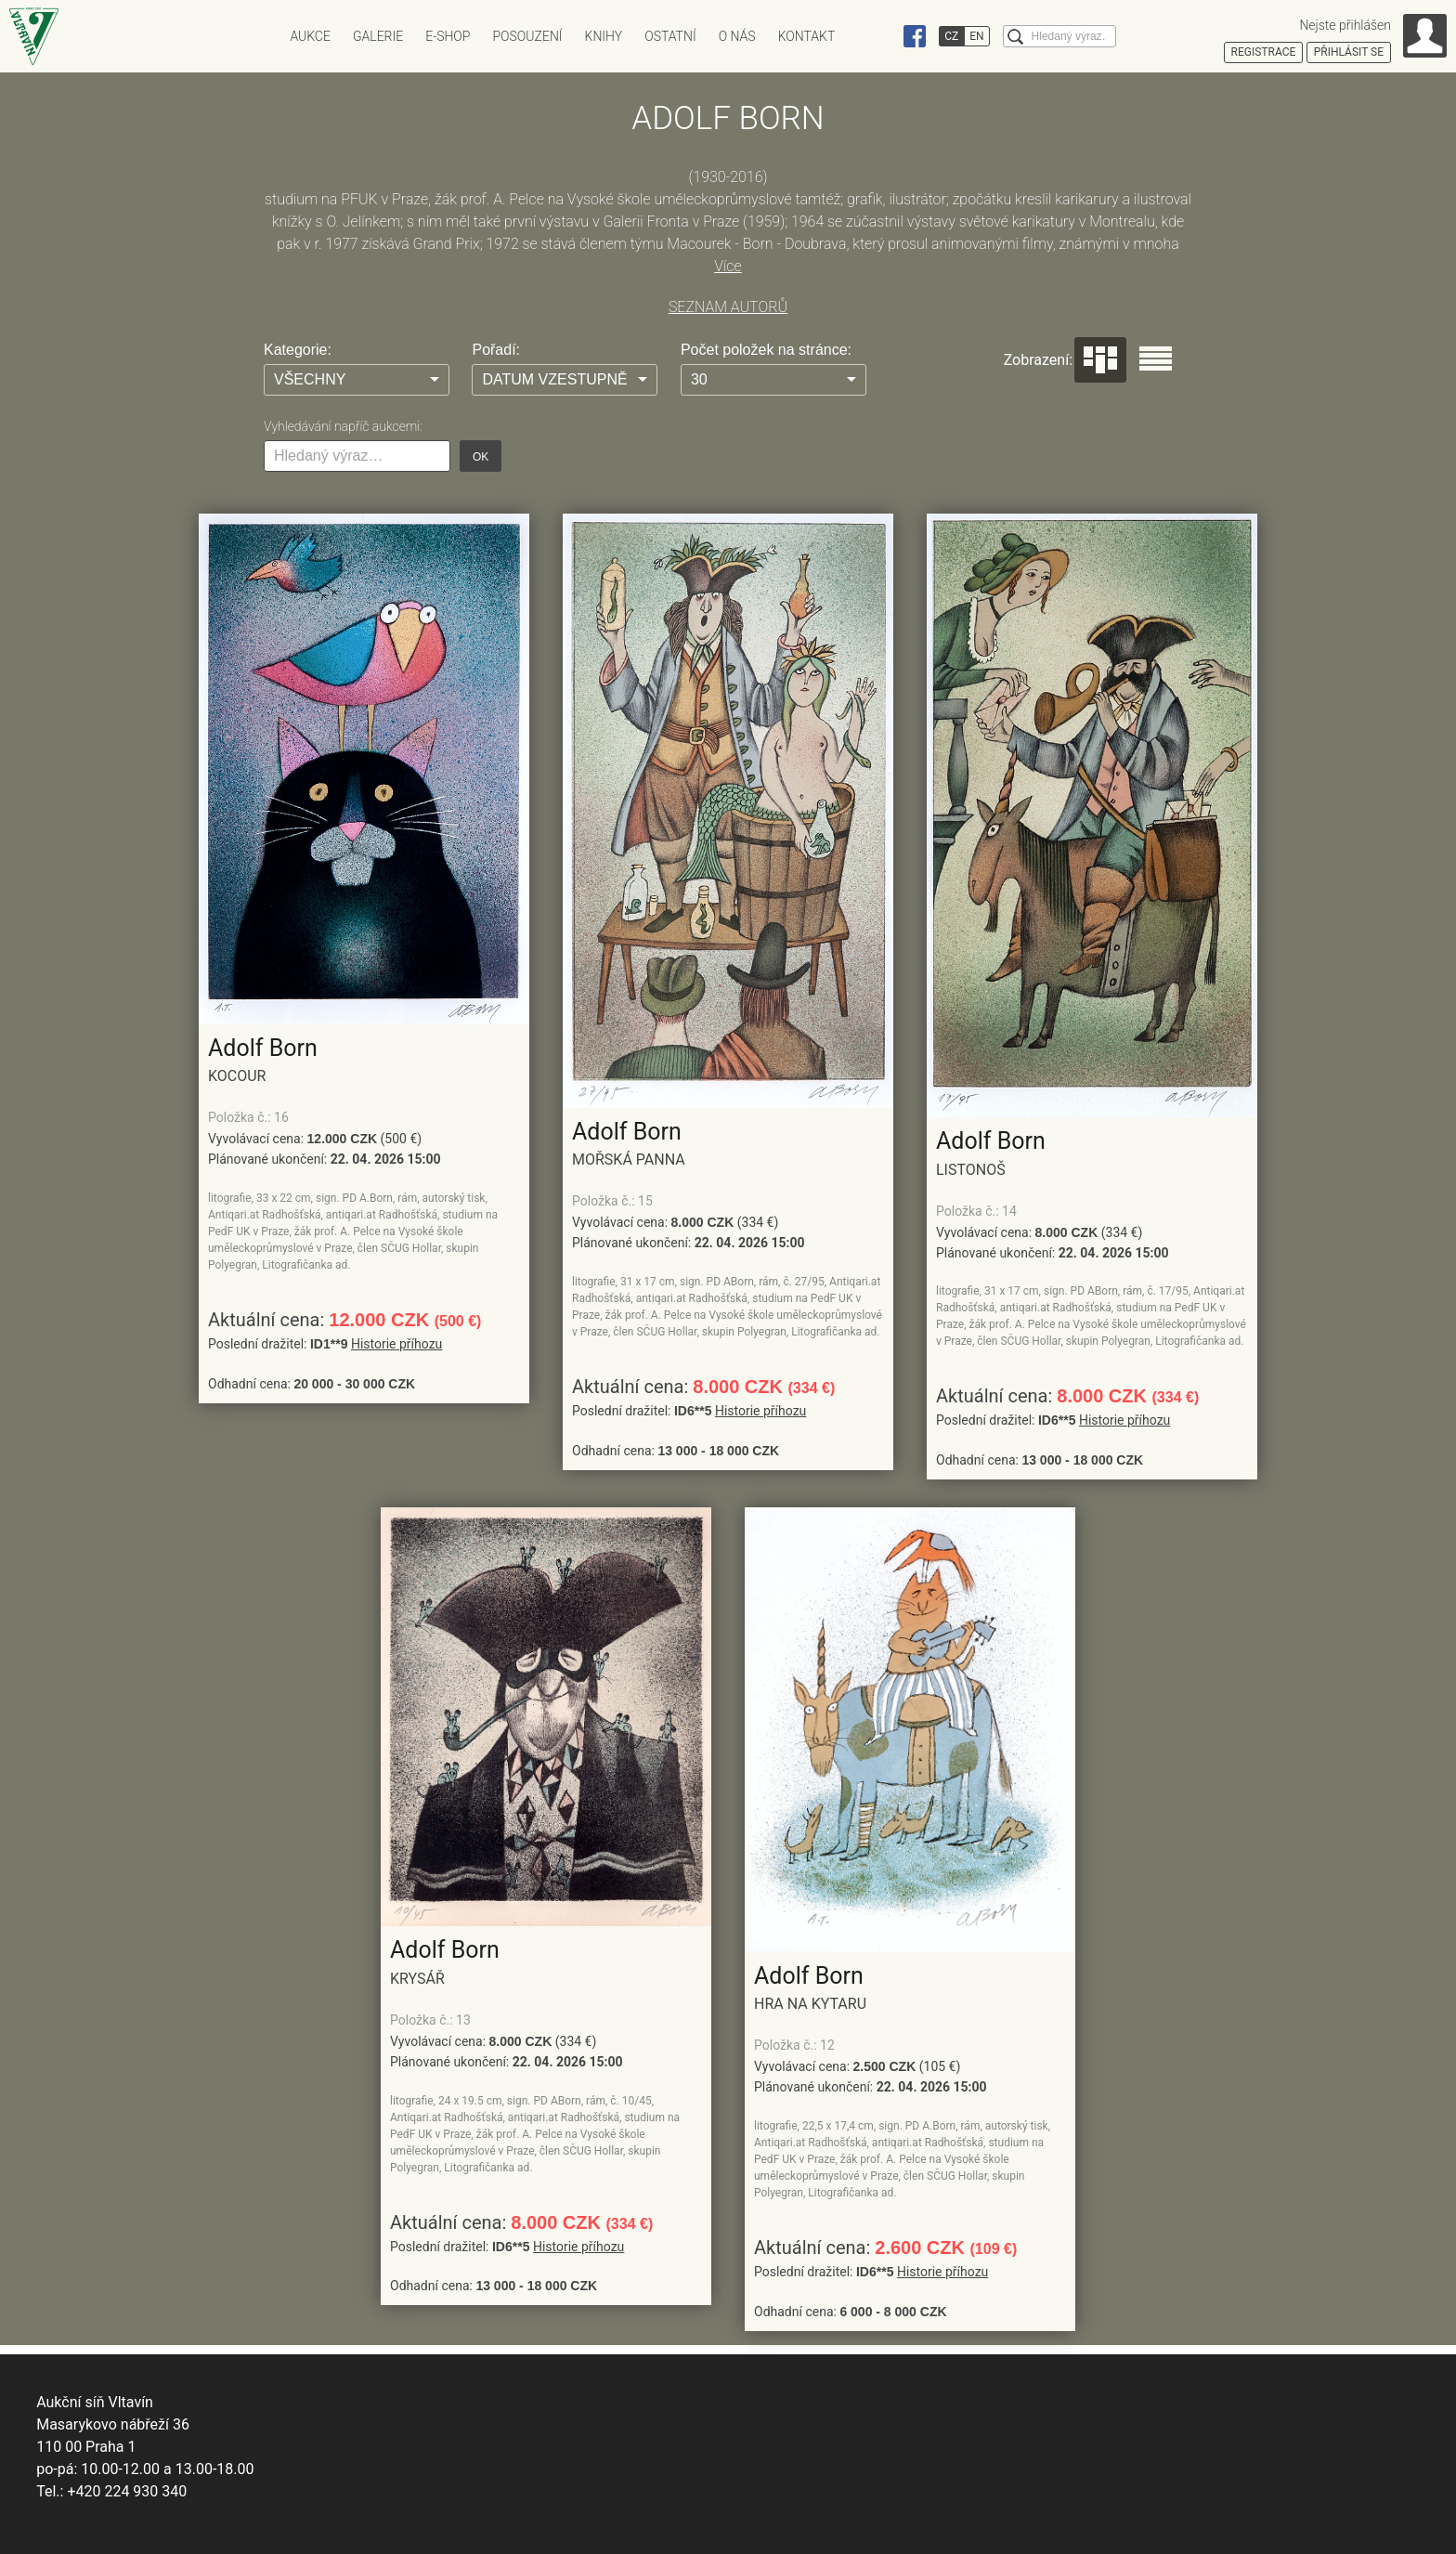 The height and width of the screenshot is (2554, 1456). I want to click on CZ, so click(951, 36).